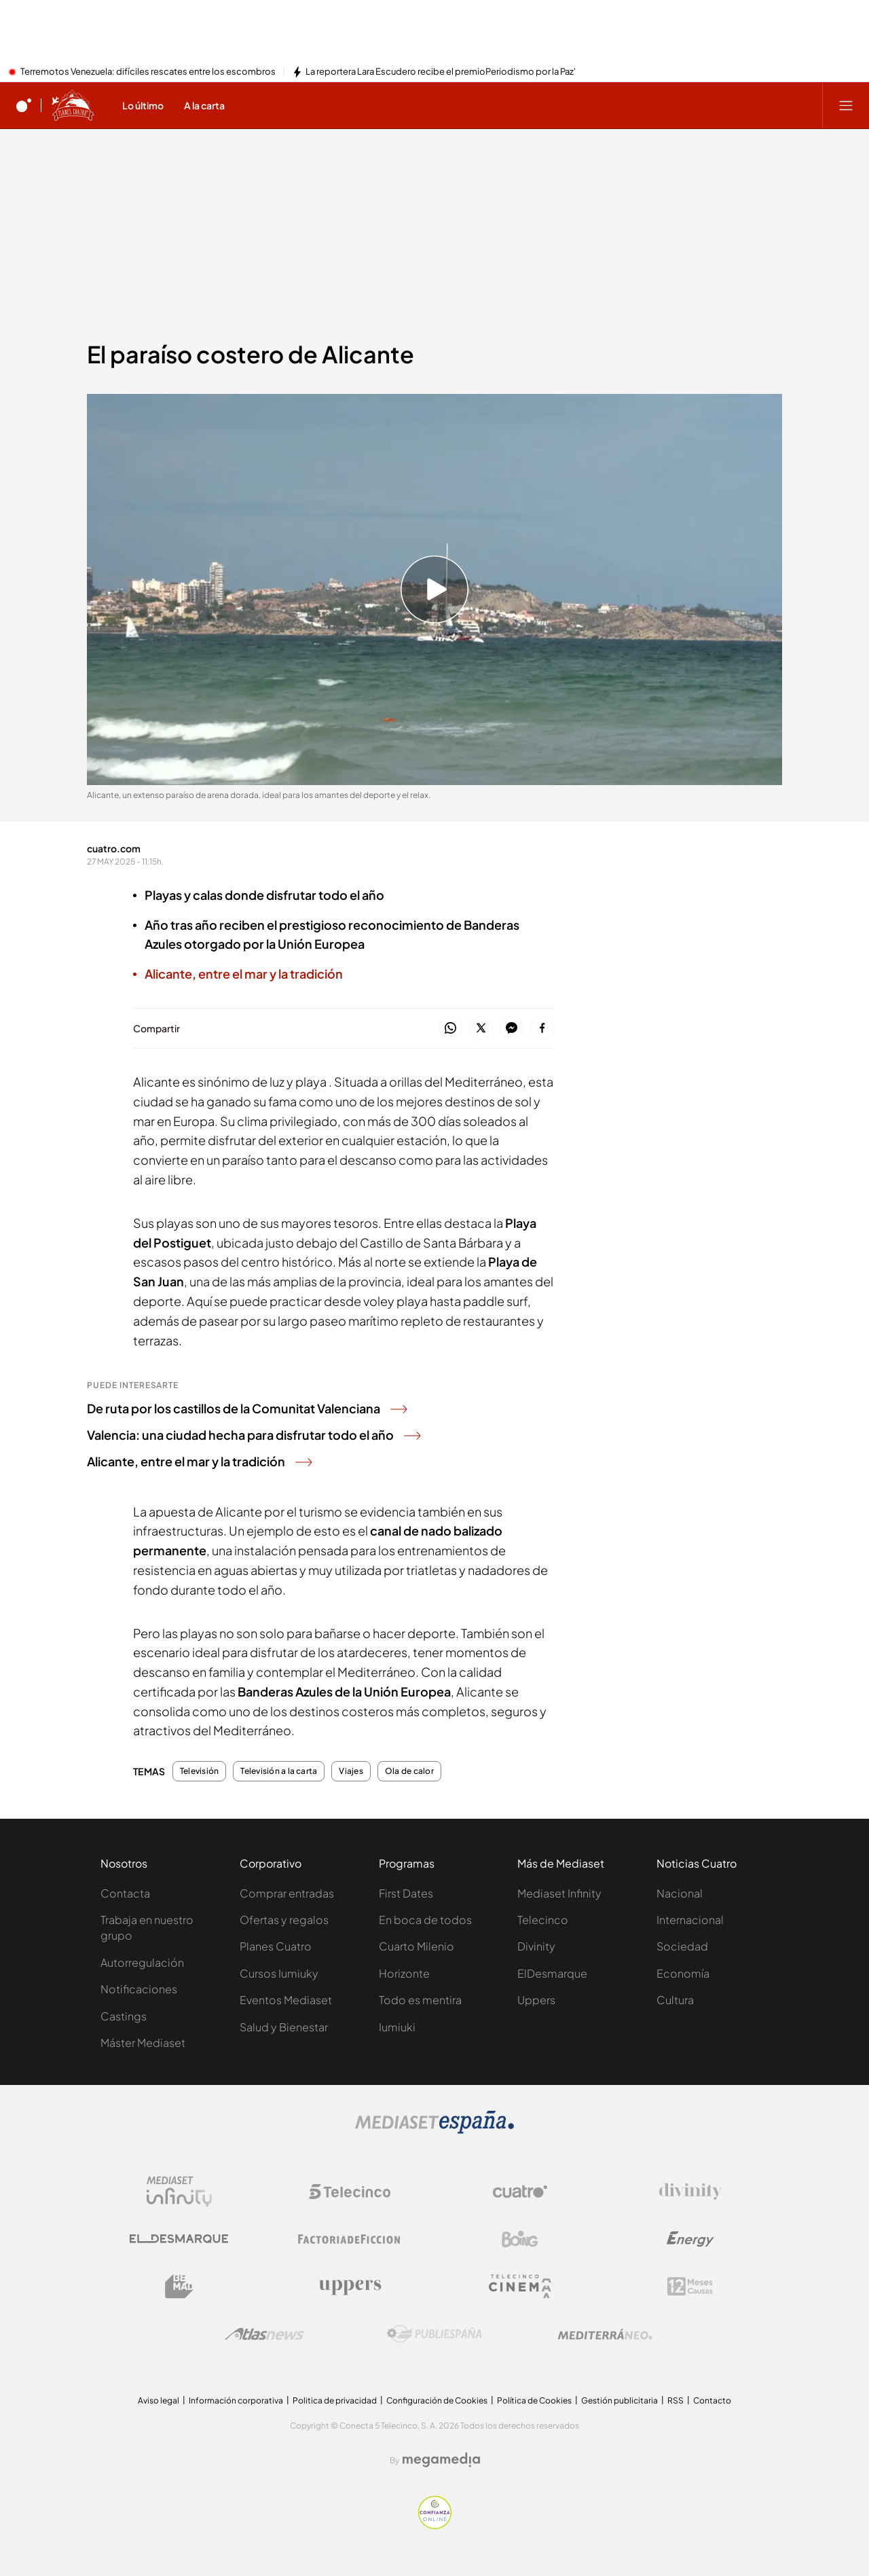 This screenshot has width=869, height=2576. I want to click on Ola de calor, so click(409, 1771).